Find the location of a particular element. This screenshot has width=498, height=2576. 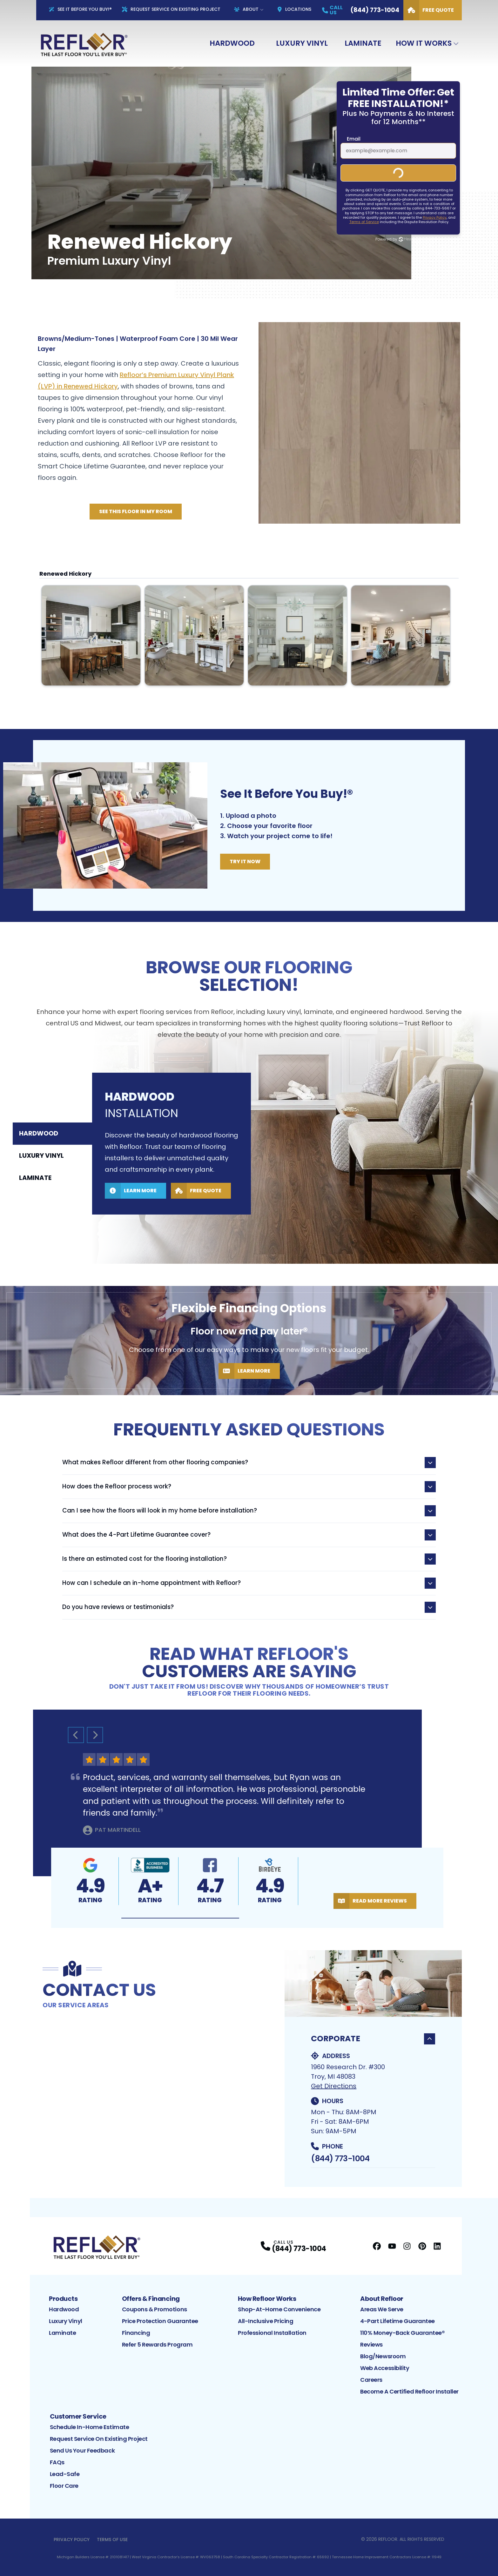

Get Directions is located at coordinates (333, 2086).